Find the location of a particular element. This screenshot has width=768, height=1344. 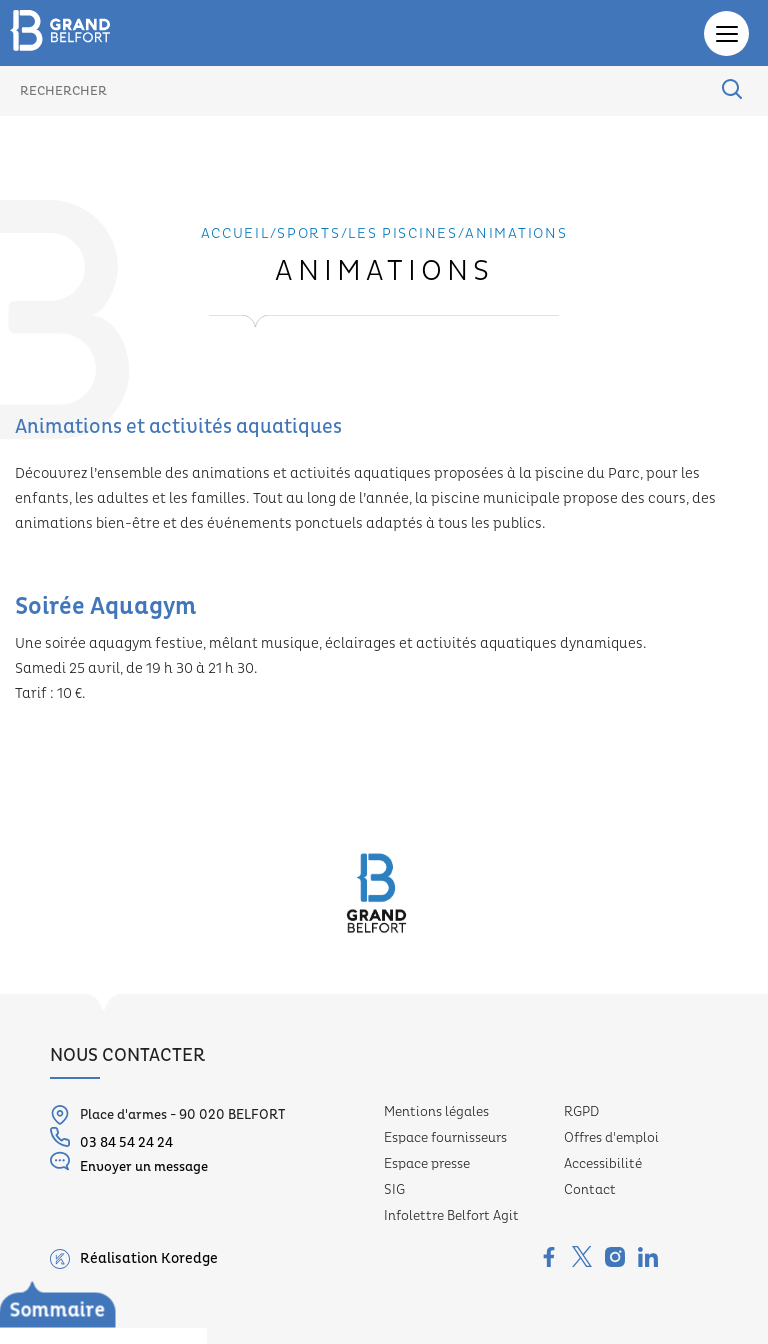

Envoyer un message is located at coordinates (129, 1163).